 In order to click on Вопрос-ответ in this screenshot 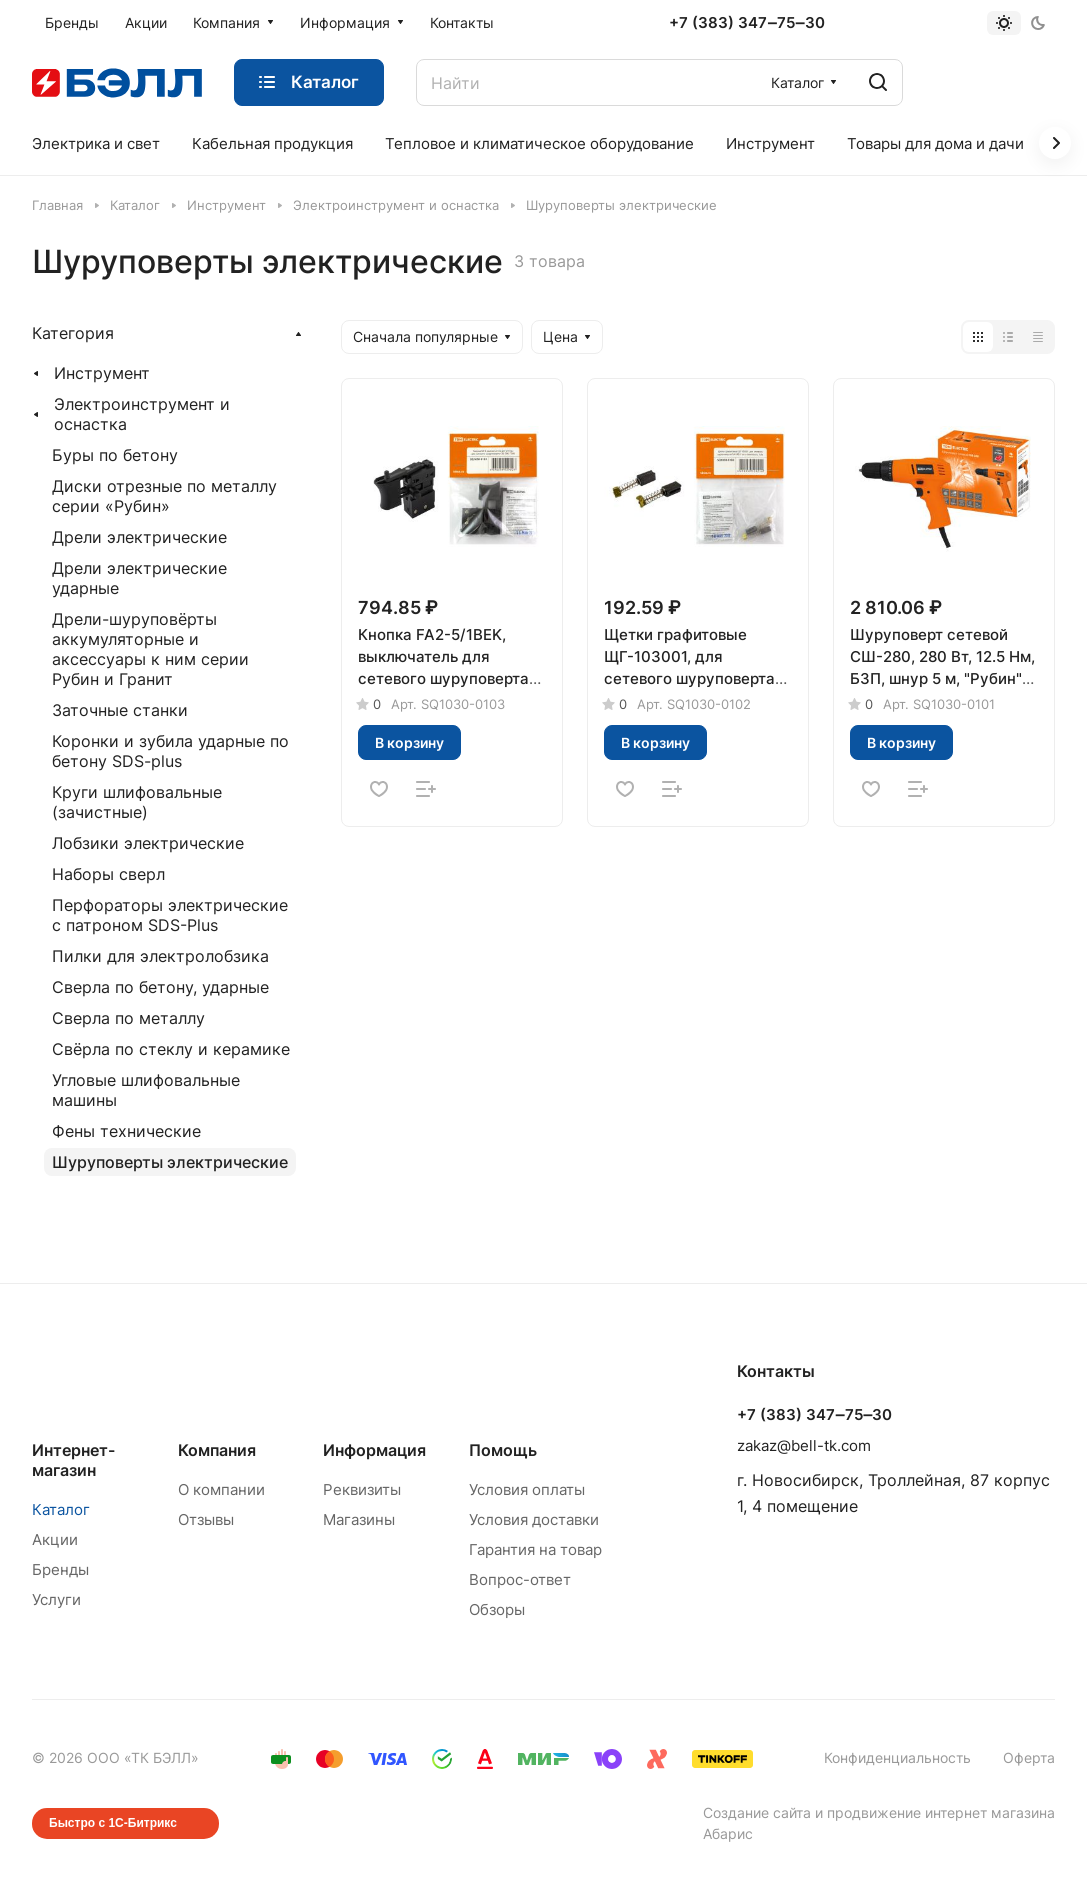, I will do `click(520, 1579)`.